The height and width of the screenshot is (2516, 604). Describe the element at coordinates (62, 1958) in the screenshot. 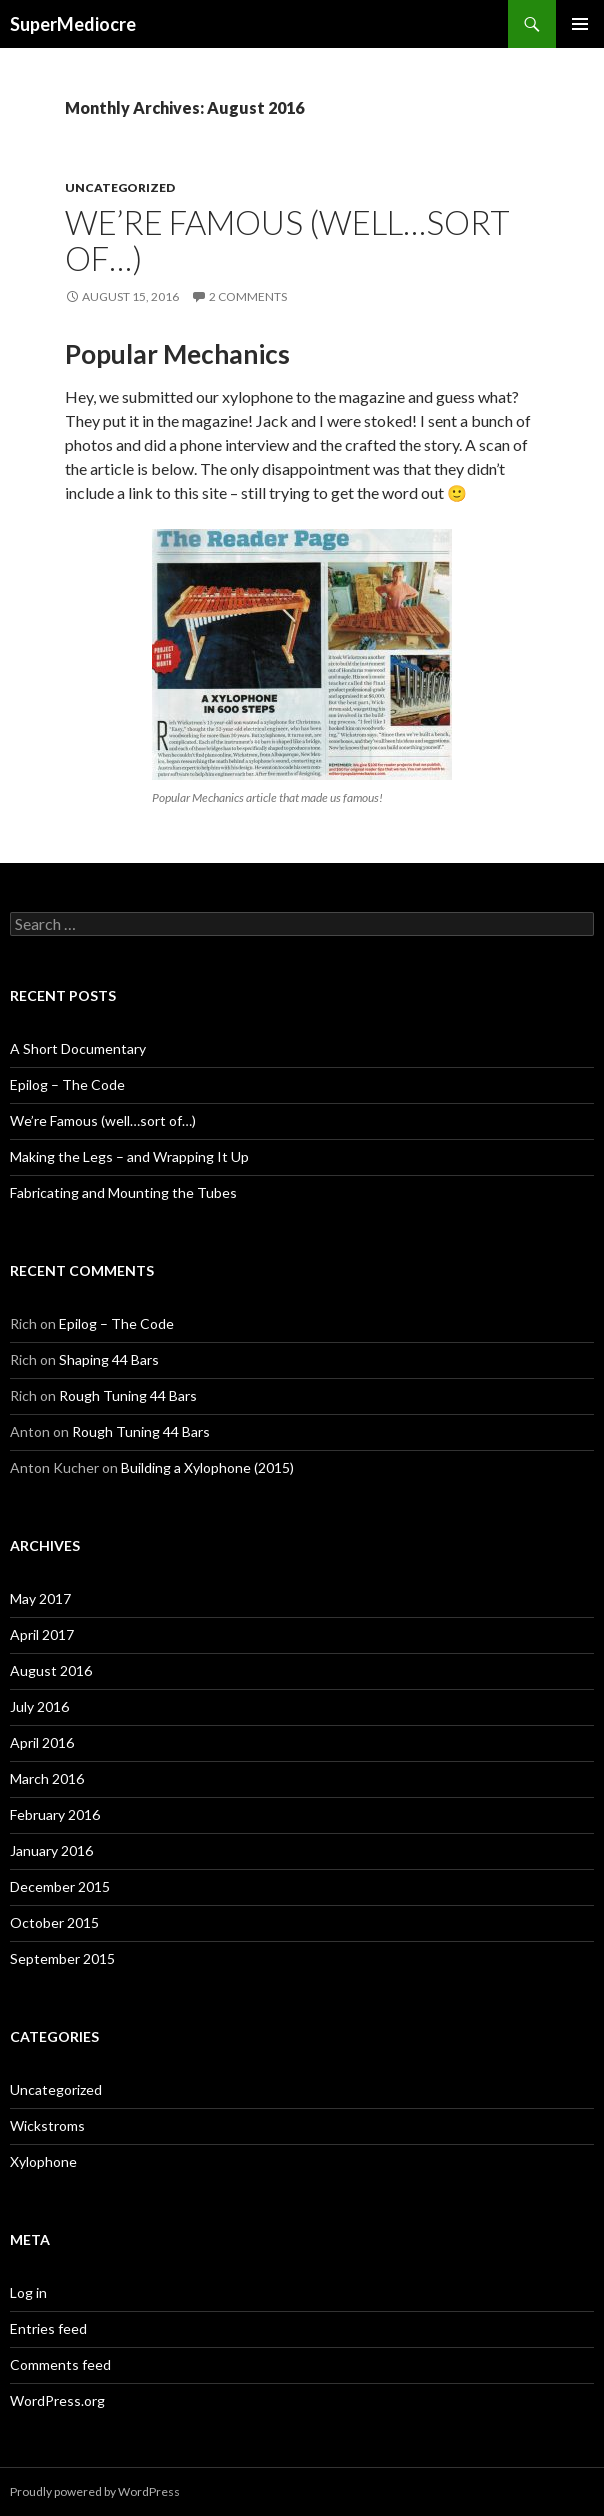

I see `September 2015` at that location.